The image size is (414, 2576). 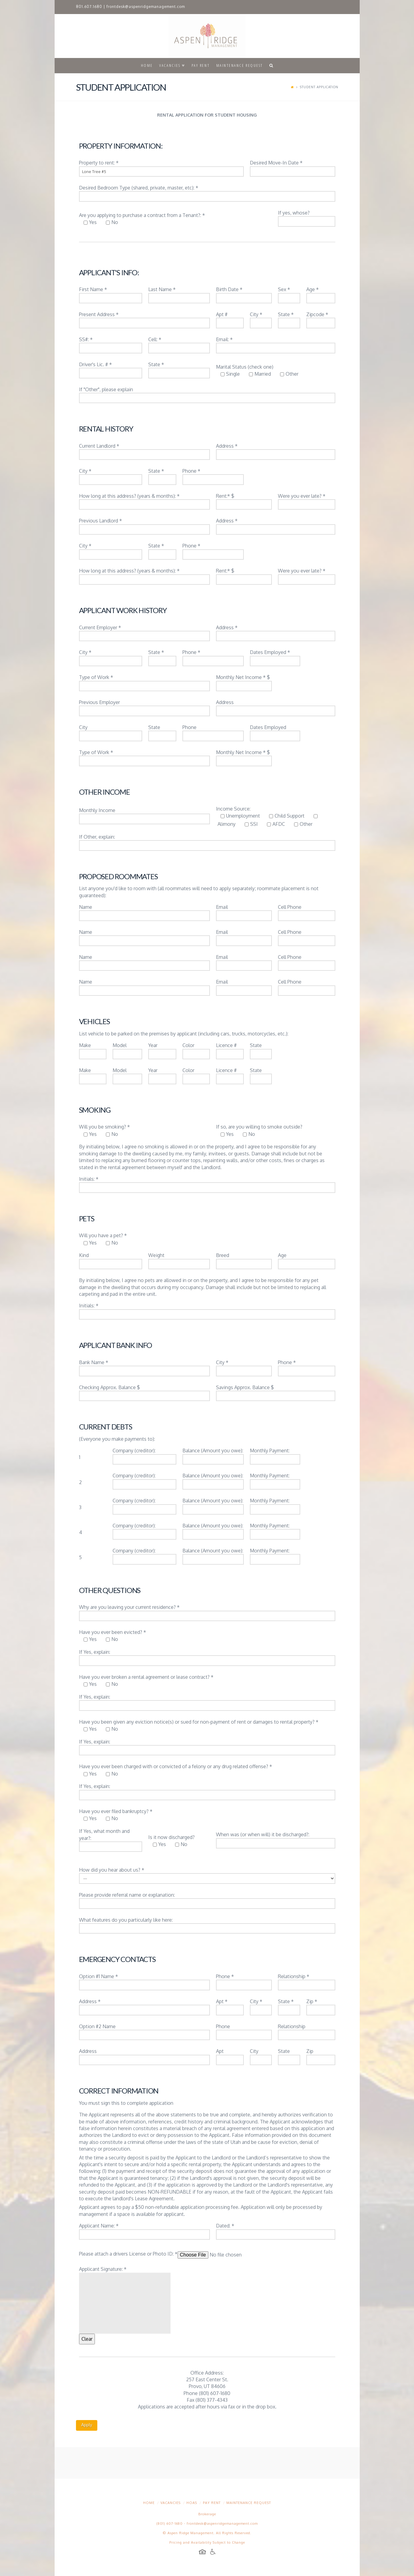 I want to click on Home, so click(x=149, y=2503).